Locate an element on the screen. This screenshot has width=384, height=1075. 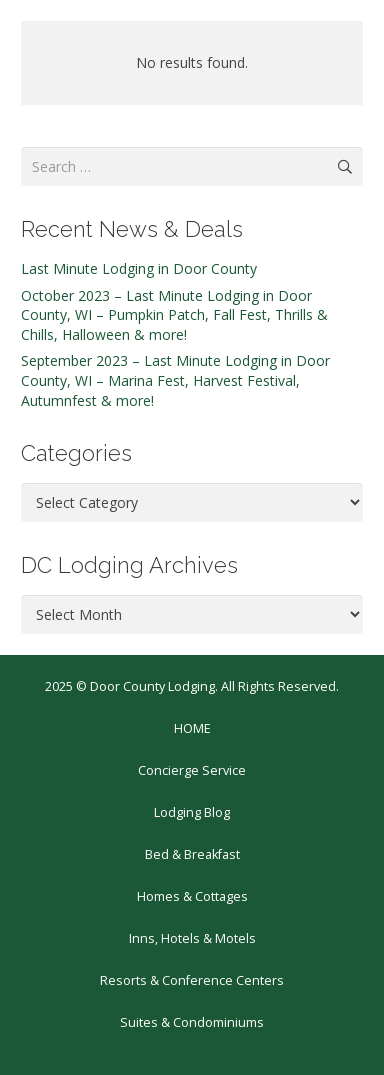
Resorts & Conference Centers is located at coordinates (192, 980).